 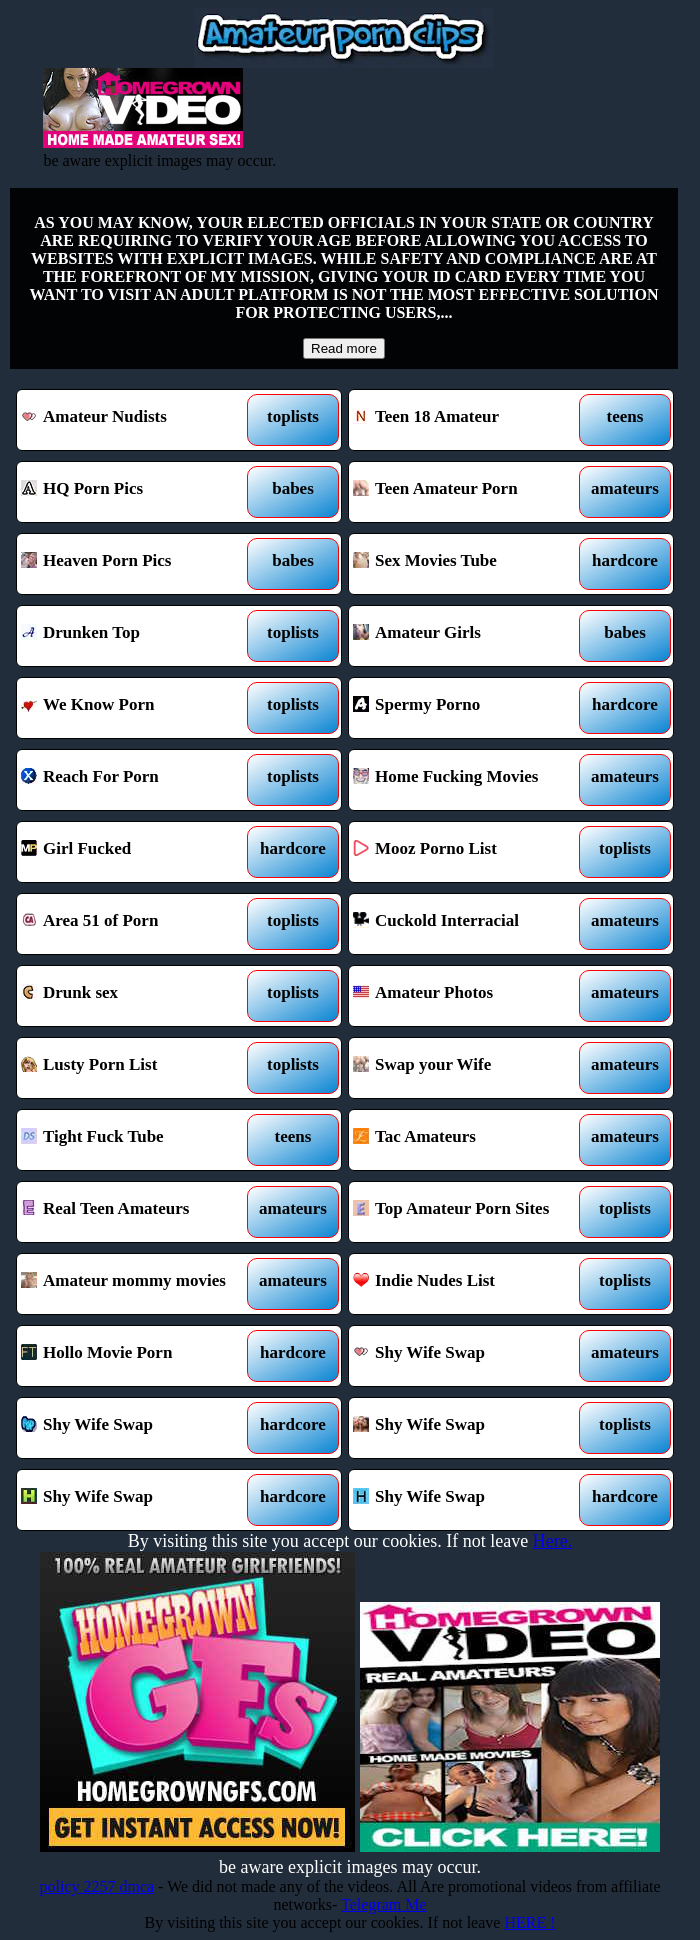 What do you see at coordinates (469, 1068) in the screenshot?
I see `Swap your Wife` at bounding box center [469, 1068].